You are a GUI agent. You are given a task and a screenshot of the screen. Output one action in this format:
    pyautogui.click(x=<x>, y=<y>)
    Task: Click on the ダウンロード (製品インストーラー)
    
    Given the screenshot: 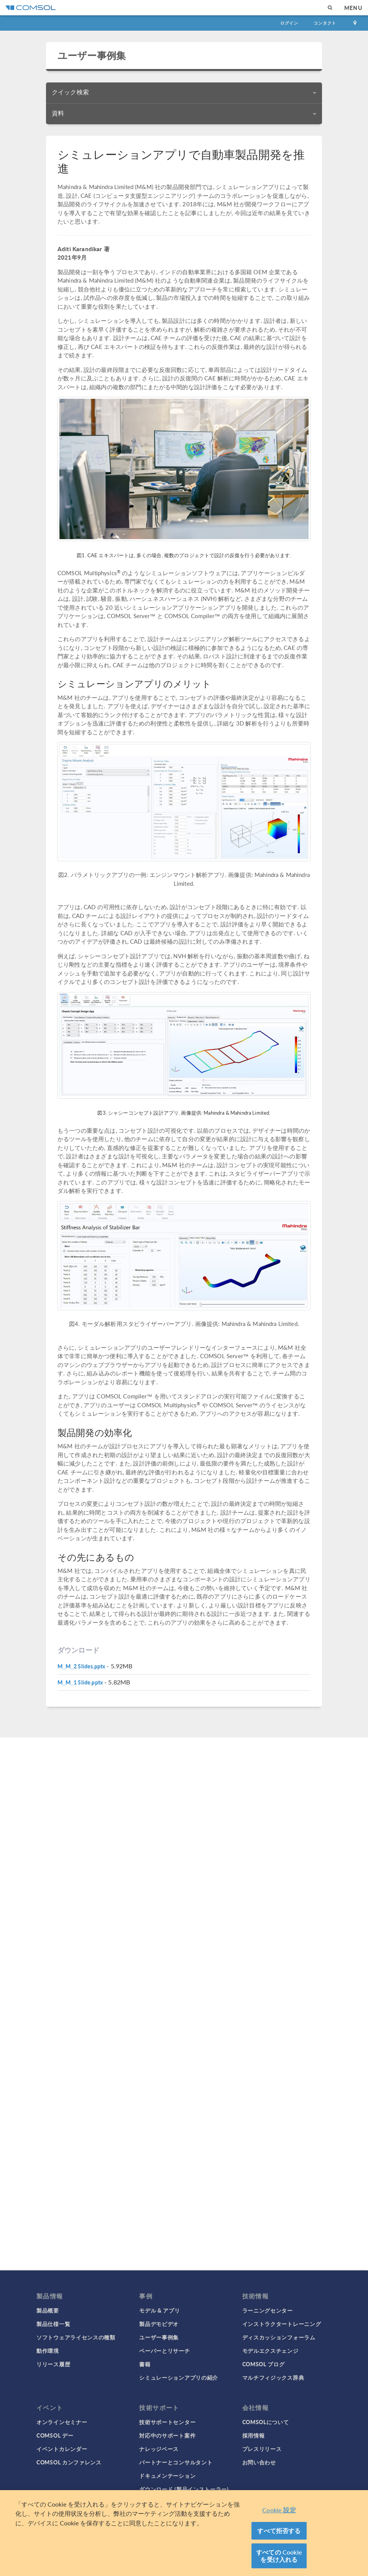 What is the action you would take?
    pyautogui.click(x=184, y=2489)
    